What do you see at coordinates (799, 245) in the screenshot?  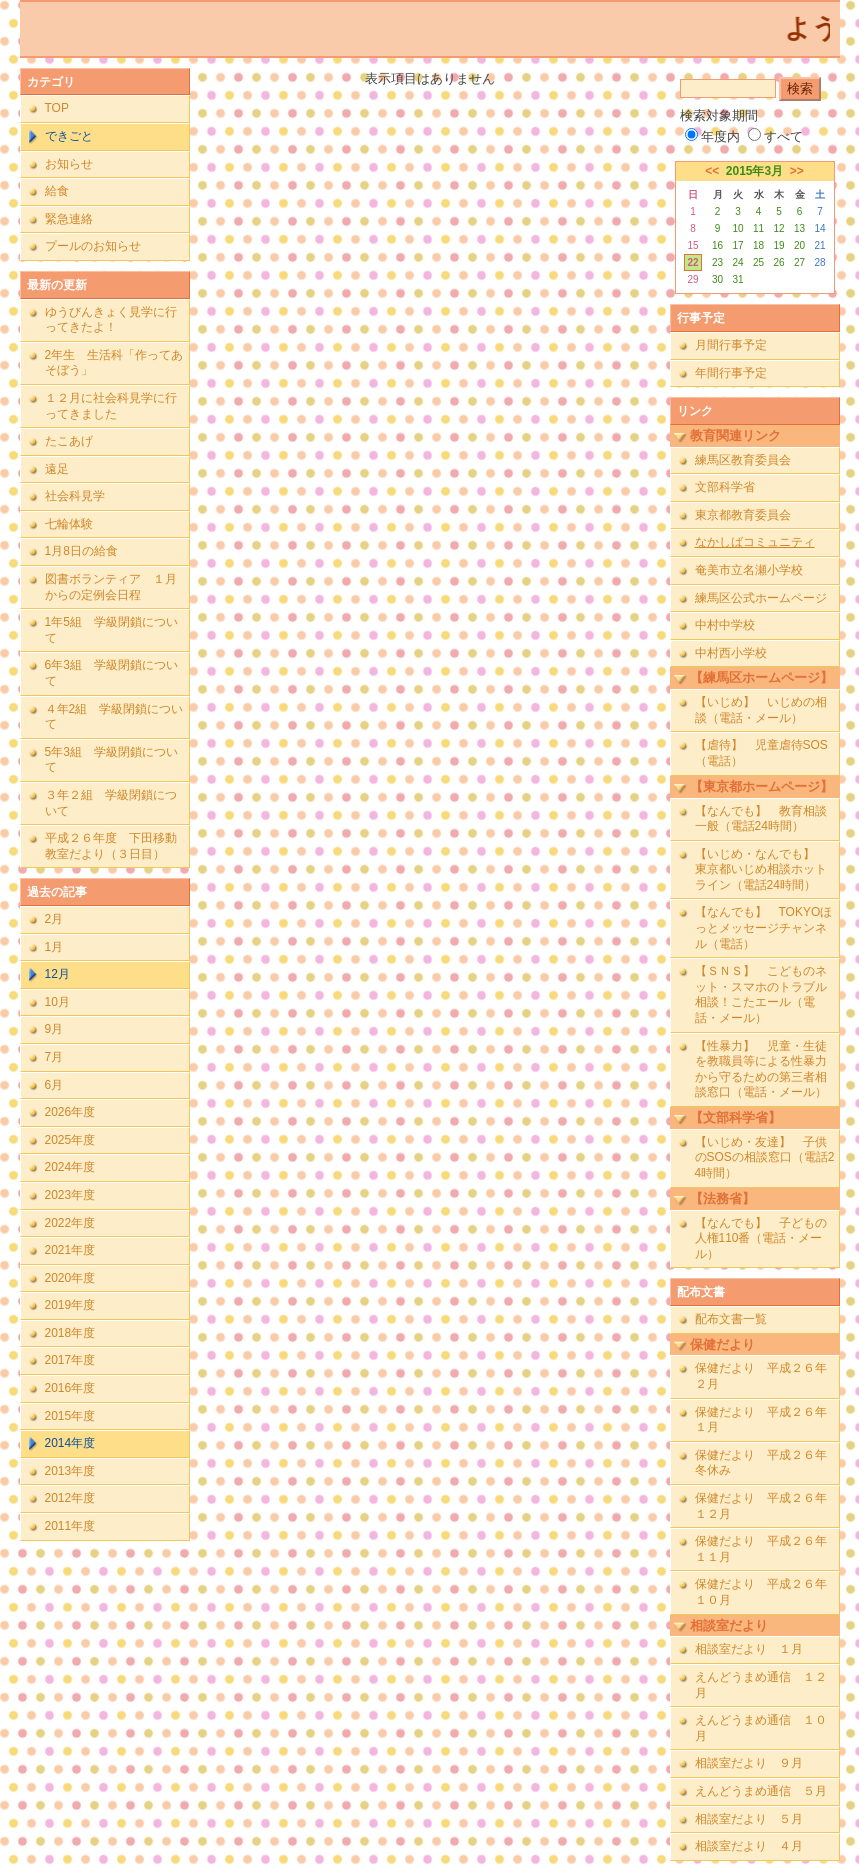 I see `20` at bounding box center [799, 245].